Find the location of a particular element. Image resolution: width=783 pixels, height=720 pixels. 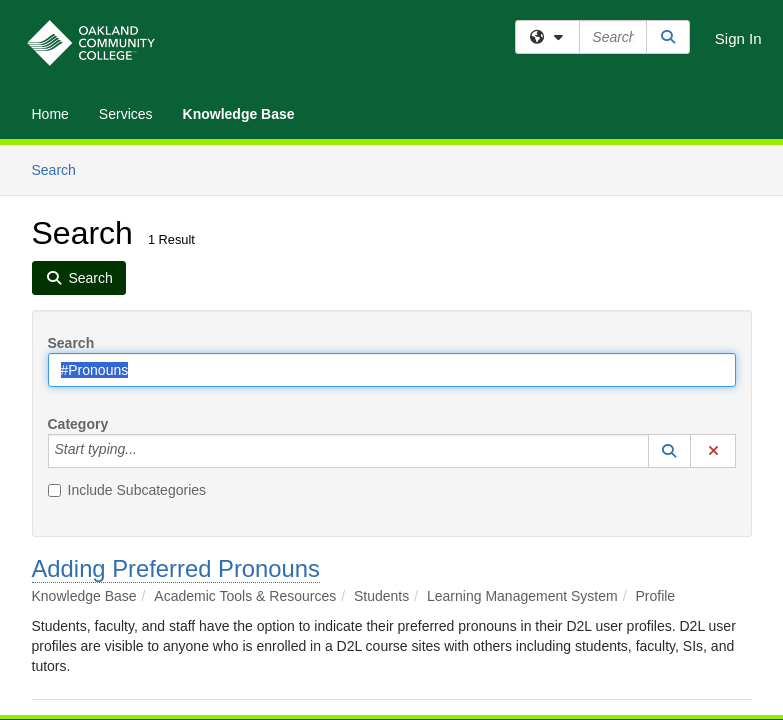

Home is located at coordinates (50, 114).